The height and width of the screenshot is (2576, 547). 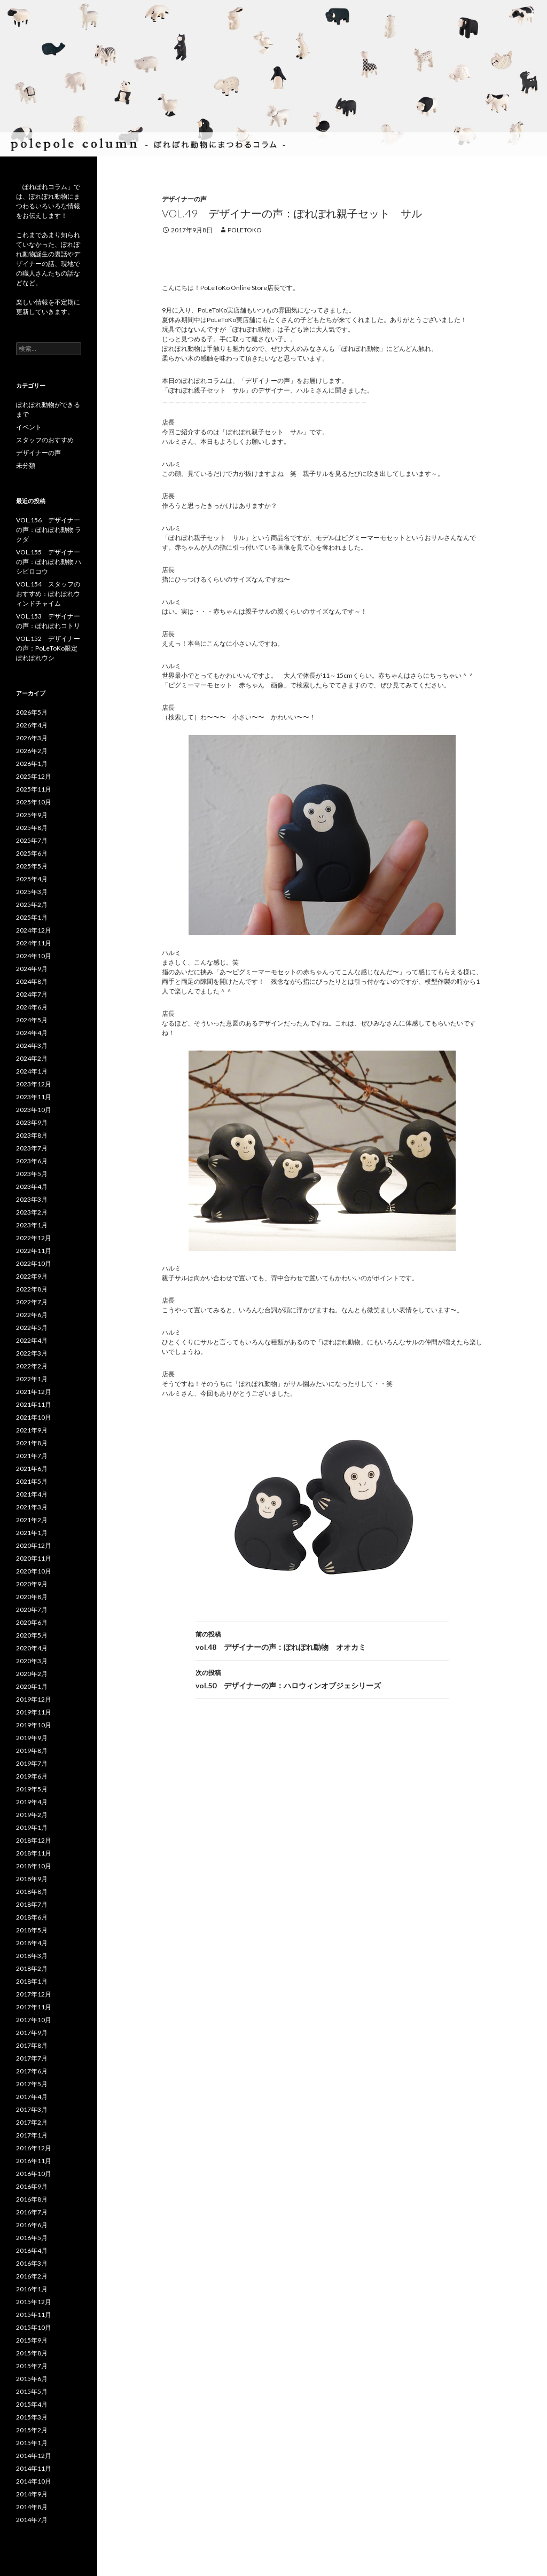 What do you see at coordinates (32, 905) in the screenshot?
I see `2025年2月` at bounding box center [32, 905].